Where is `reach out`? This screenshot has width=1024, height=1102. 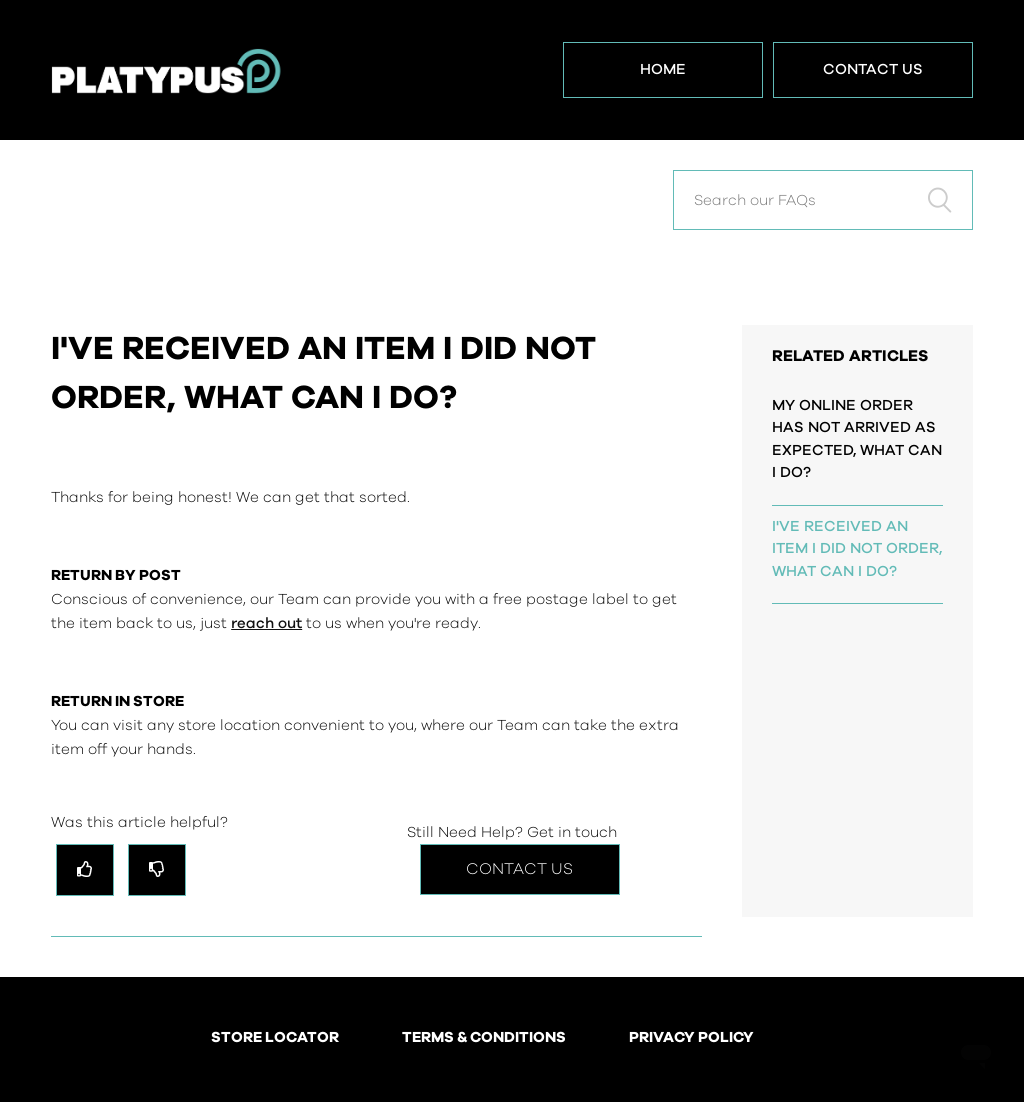 reach out is located at coordinates (266, 623).